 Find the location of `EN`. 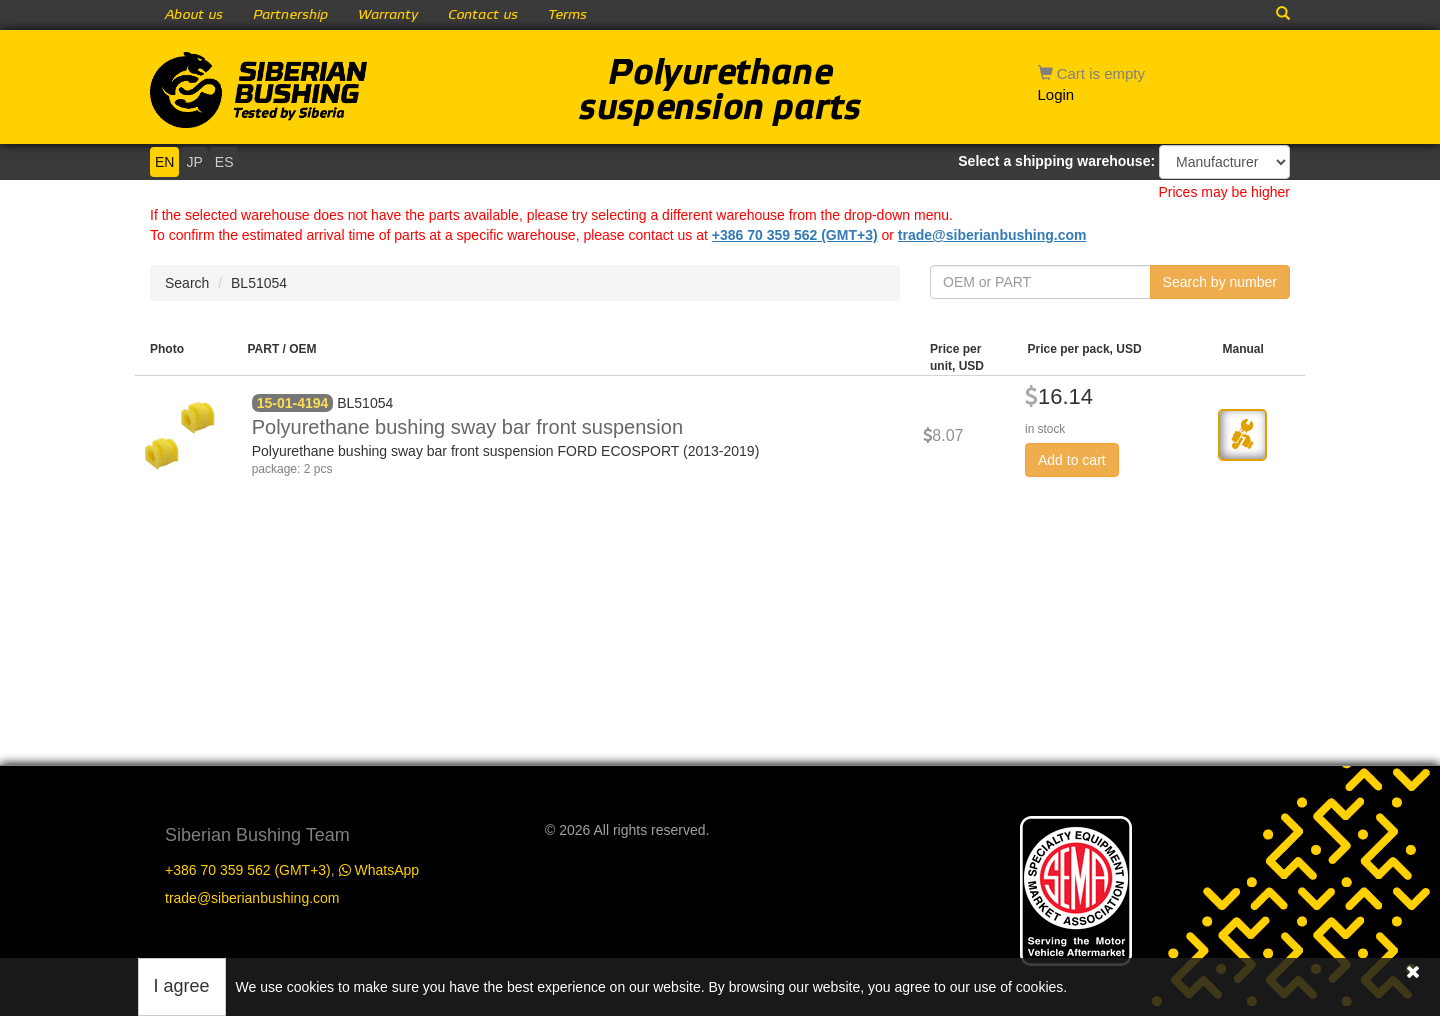

EN is located at coordinates (164, 162).